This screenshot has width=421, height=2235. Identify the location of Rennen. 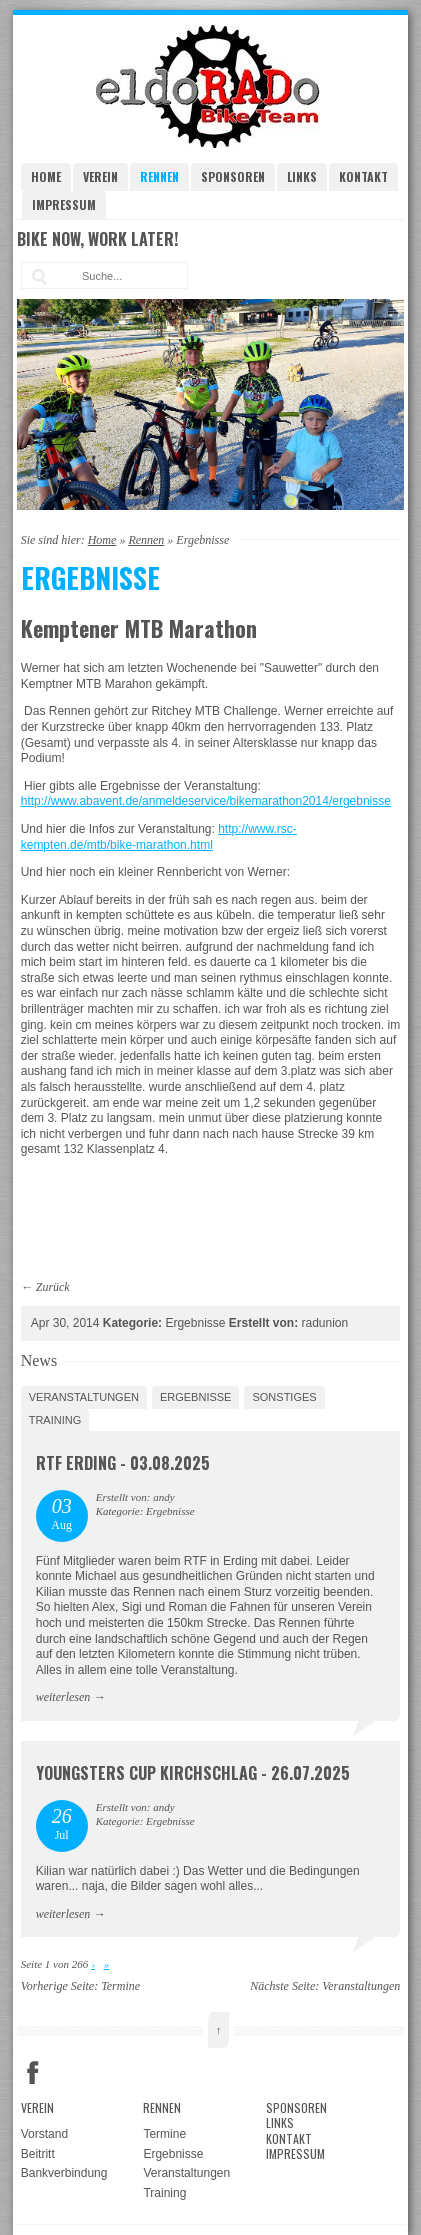
(159, 176).